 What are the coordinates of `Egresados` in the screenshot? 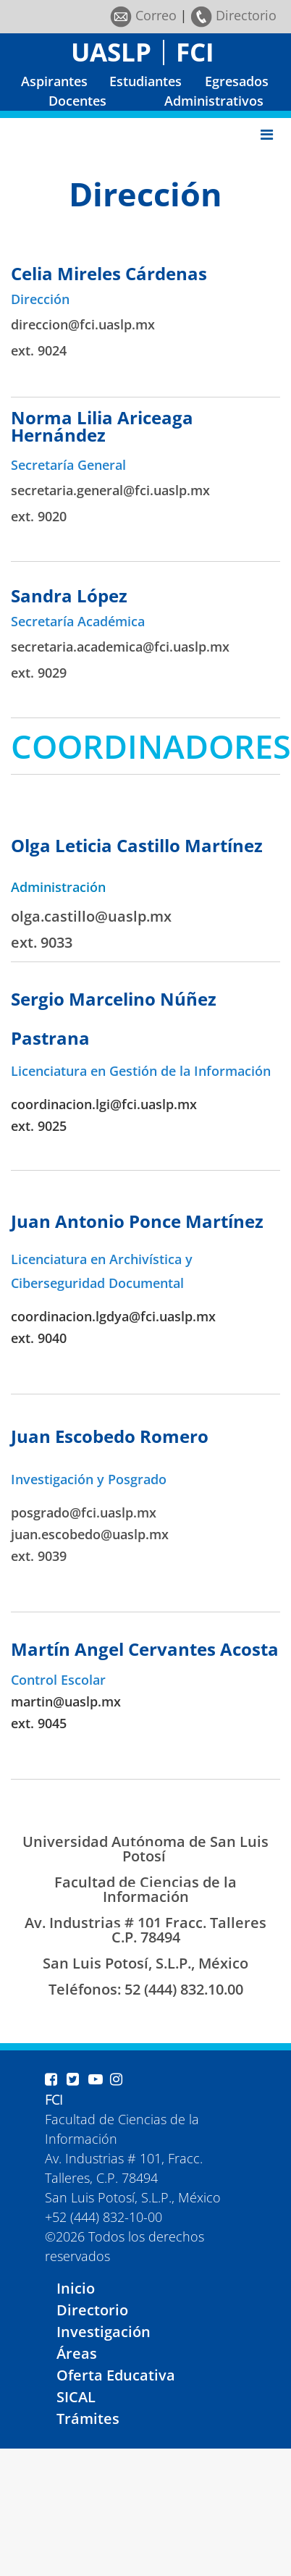 It's located at (237, 81).